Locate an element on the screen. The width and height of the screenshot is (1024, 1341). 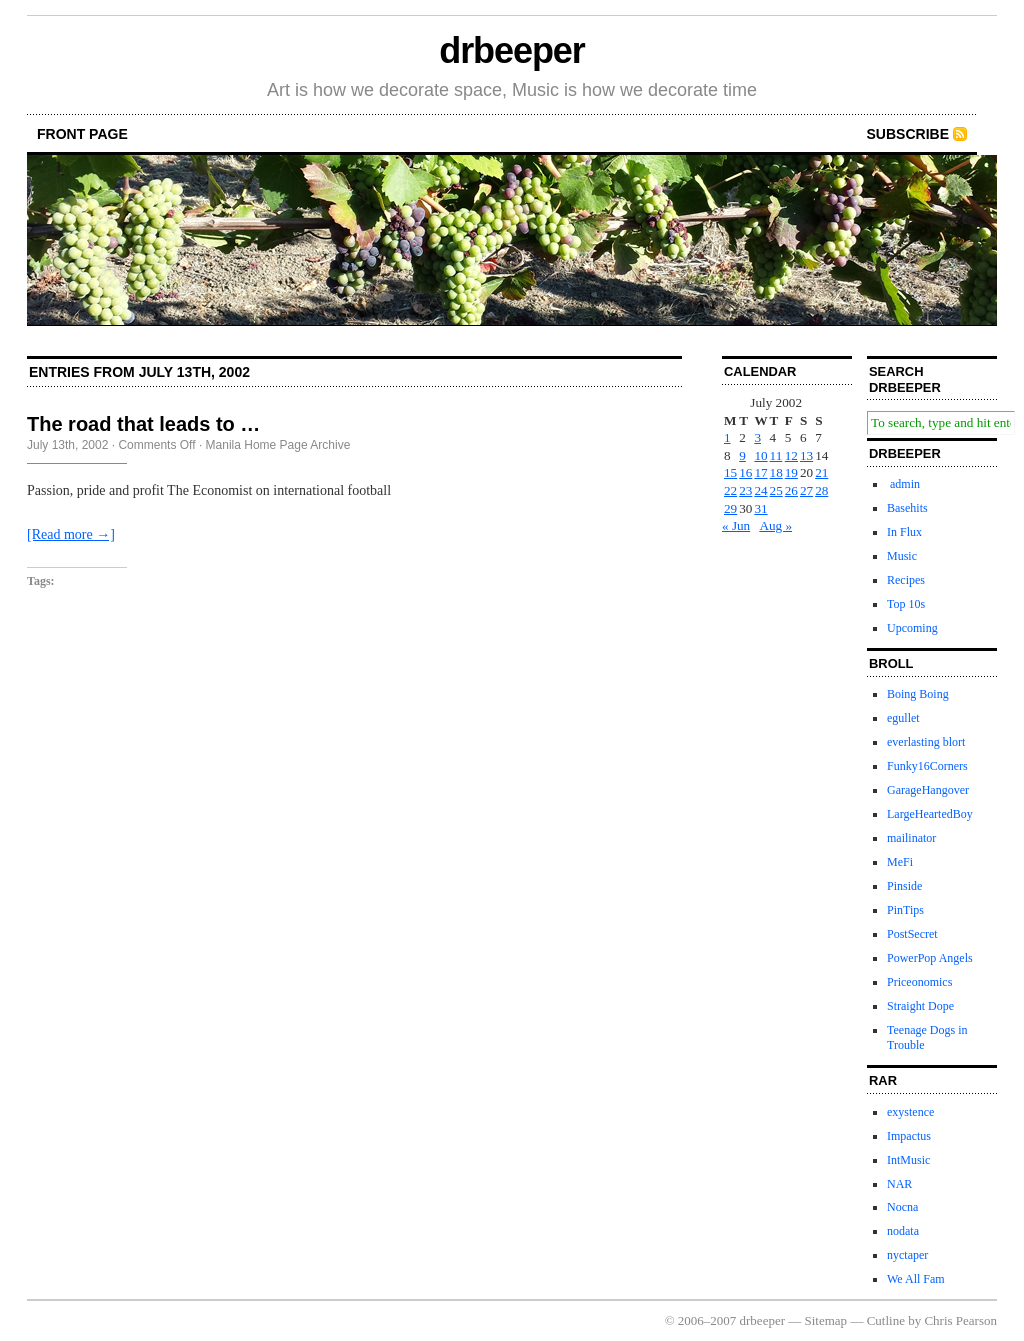
15 [Posts published on July 15, 2002] is located at coordinates (730, 472).